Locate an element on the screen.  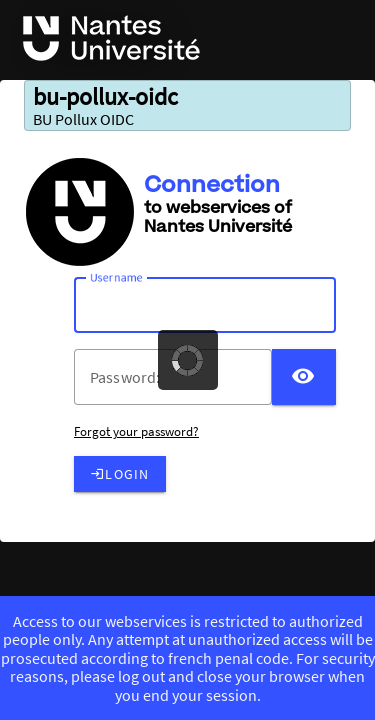
Forgot your password? is located at coordinates (136, 431).